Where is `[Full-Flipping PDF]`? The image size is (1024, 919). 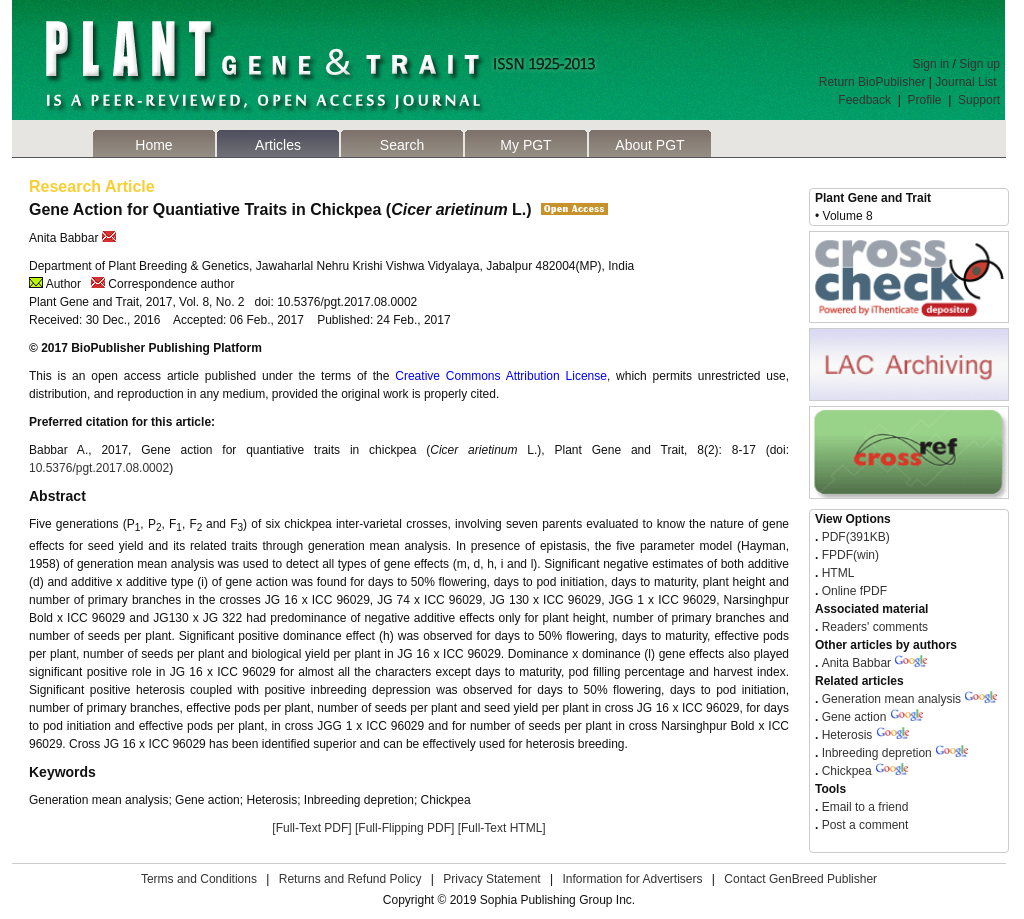
[Full-Flipping PDF] is located at coordinates (404, 828).